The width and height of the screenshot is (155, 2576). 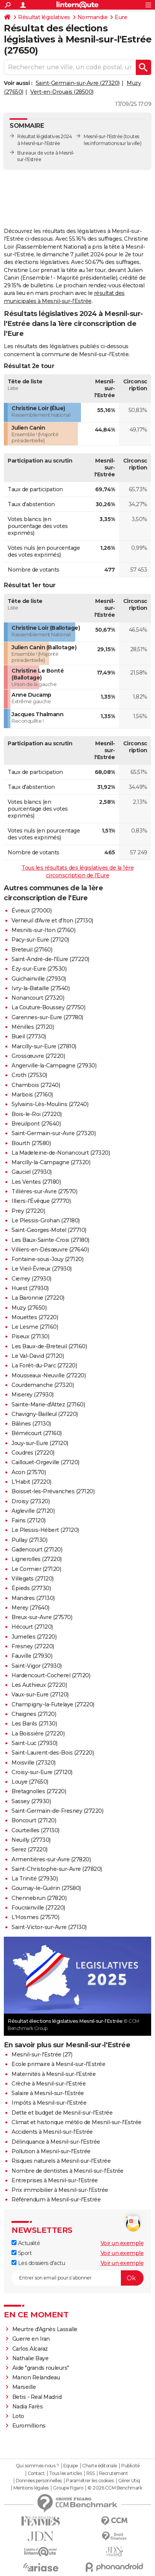 I want to click on Acon (27570), so click(x=29, y=1472).